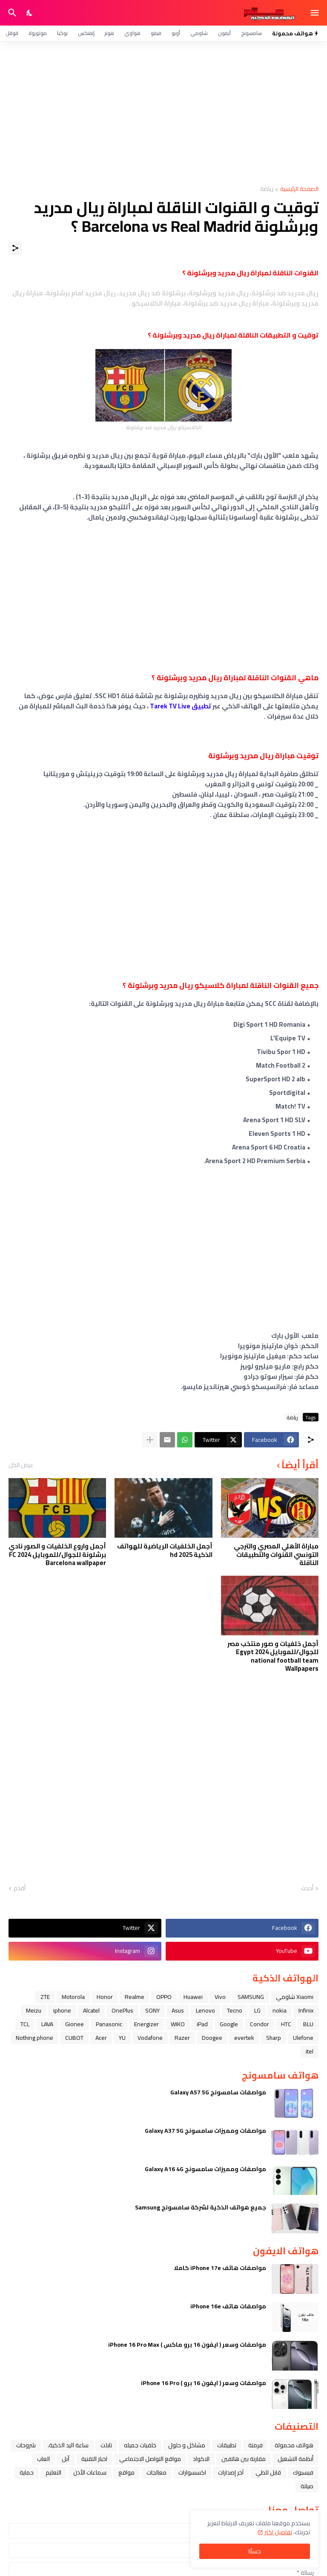 The image size is (327, 2576). Describe the element at coordinates (182, 2037) in the screenshot. I see `Razer` at that location.